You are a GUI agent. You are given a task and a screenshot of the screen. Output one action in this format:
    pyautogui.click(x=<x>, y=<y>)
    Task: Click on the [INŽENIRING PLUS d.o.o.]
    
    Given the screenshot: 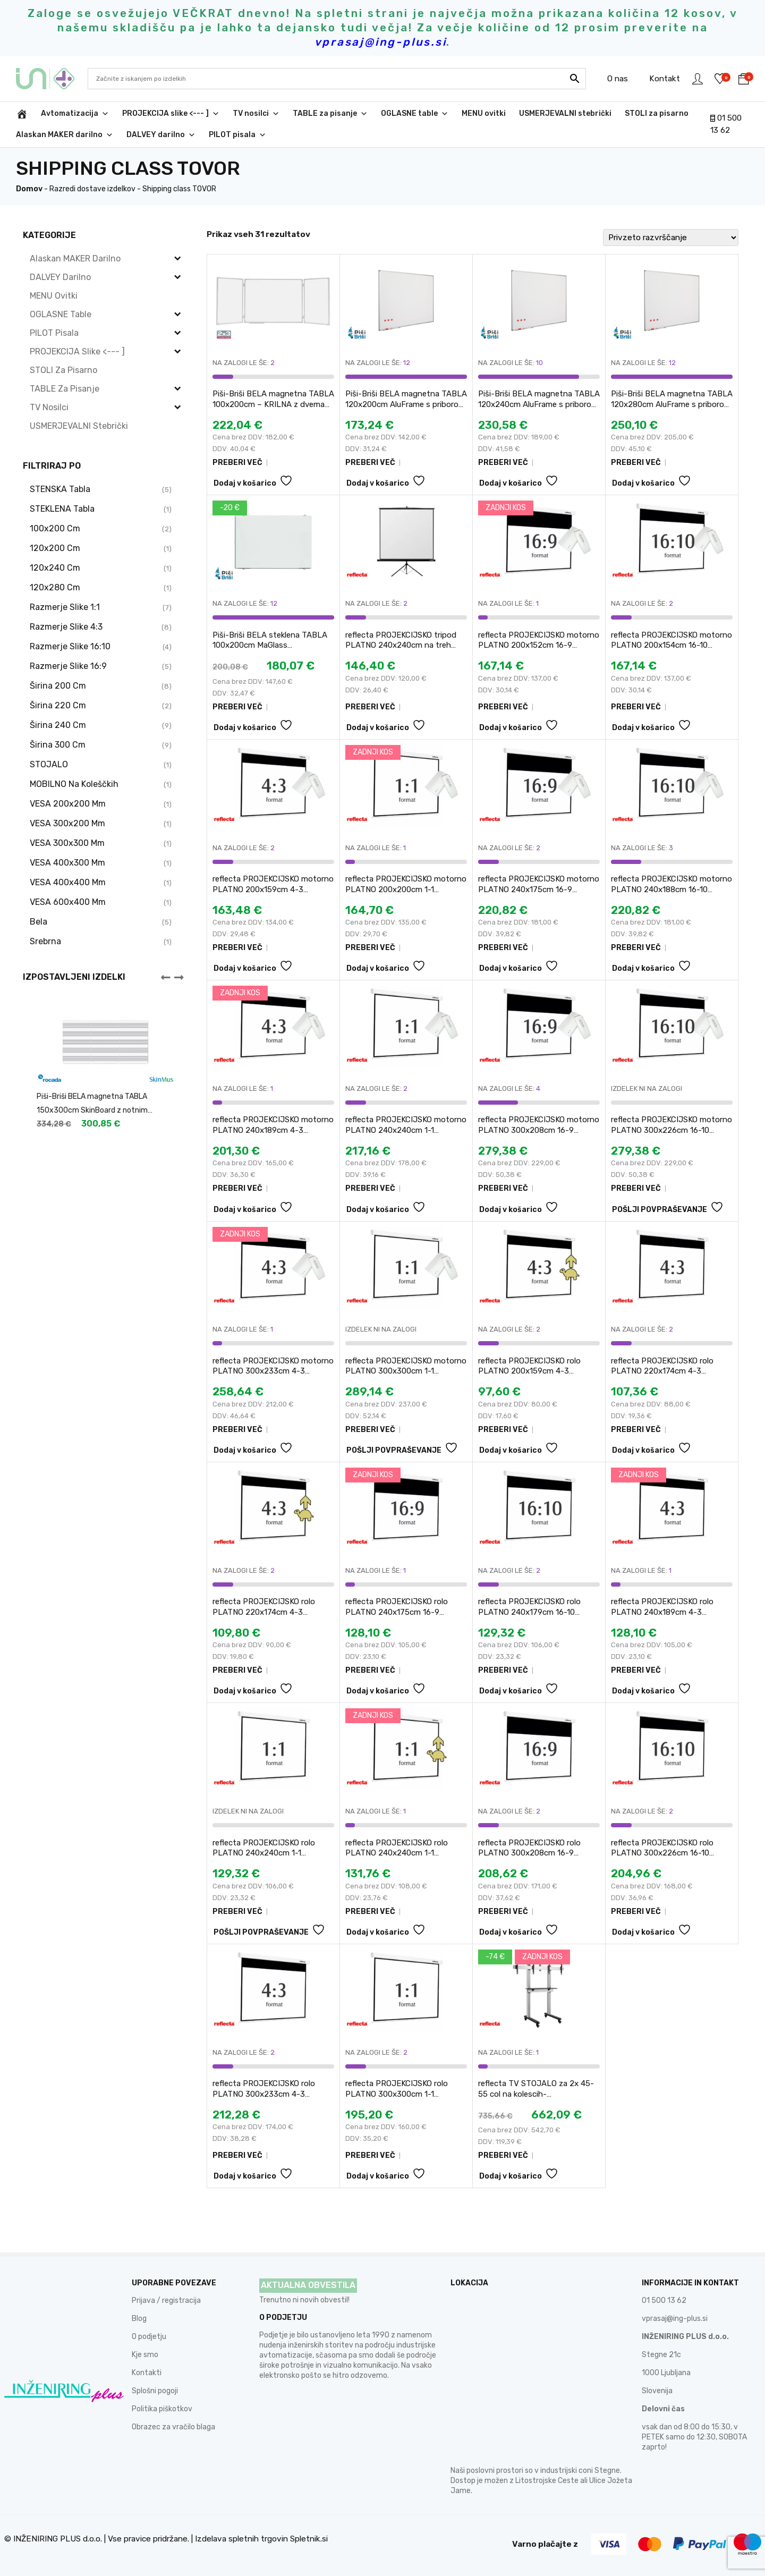 What is the action you would take?
    pyautogui.click(x=22, y=113)
    